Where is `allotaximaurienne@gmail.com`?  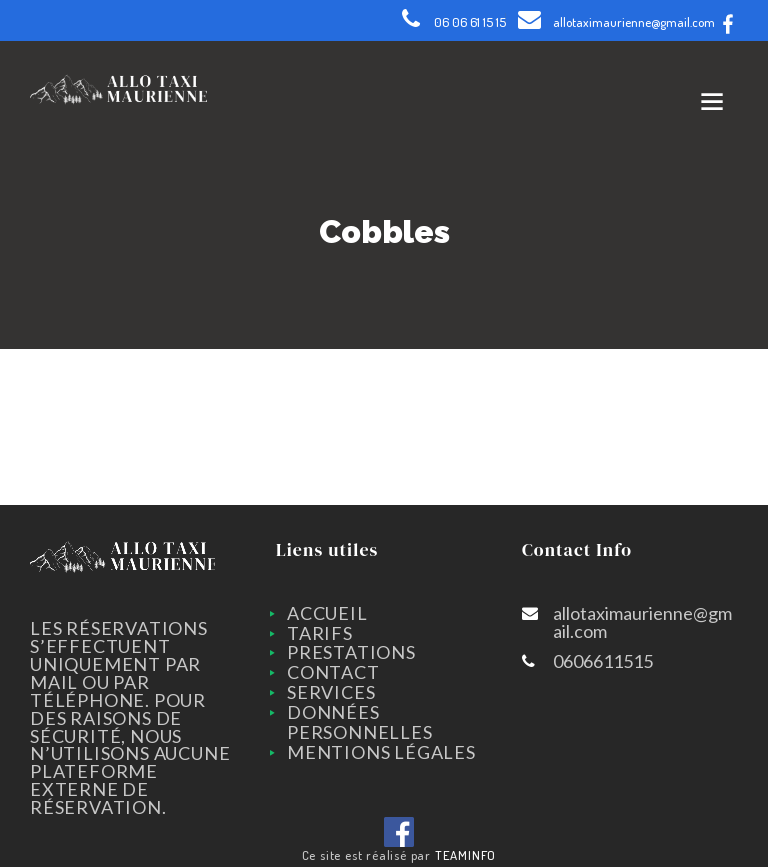
allotaximaurienne@gmail.com is located at coordinates (634, 22).